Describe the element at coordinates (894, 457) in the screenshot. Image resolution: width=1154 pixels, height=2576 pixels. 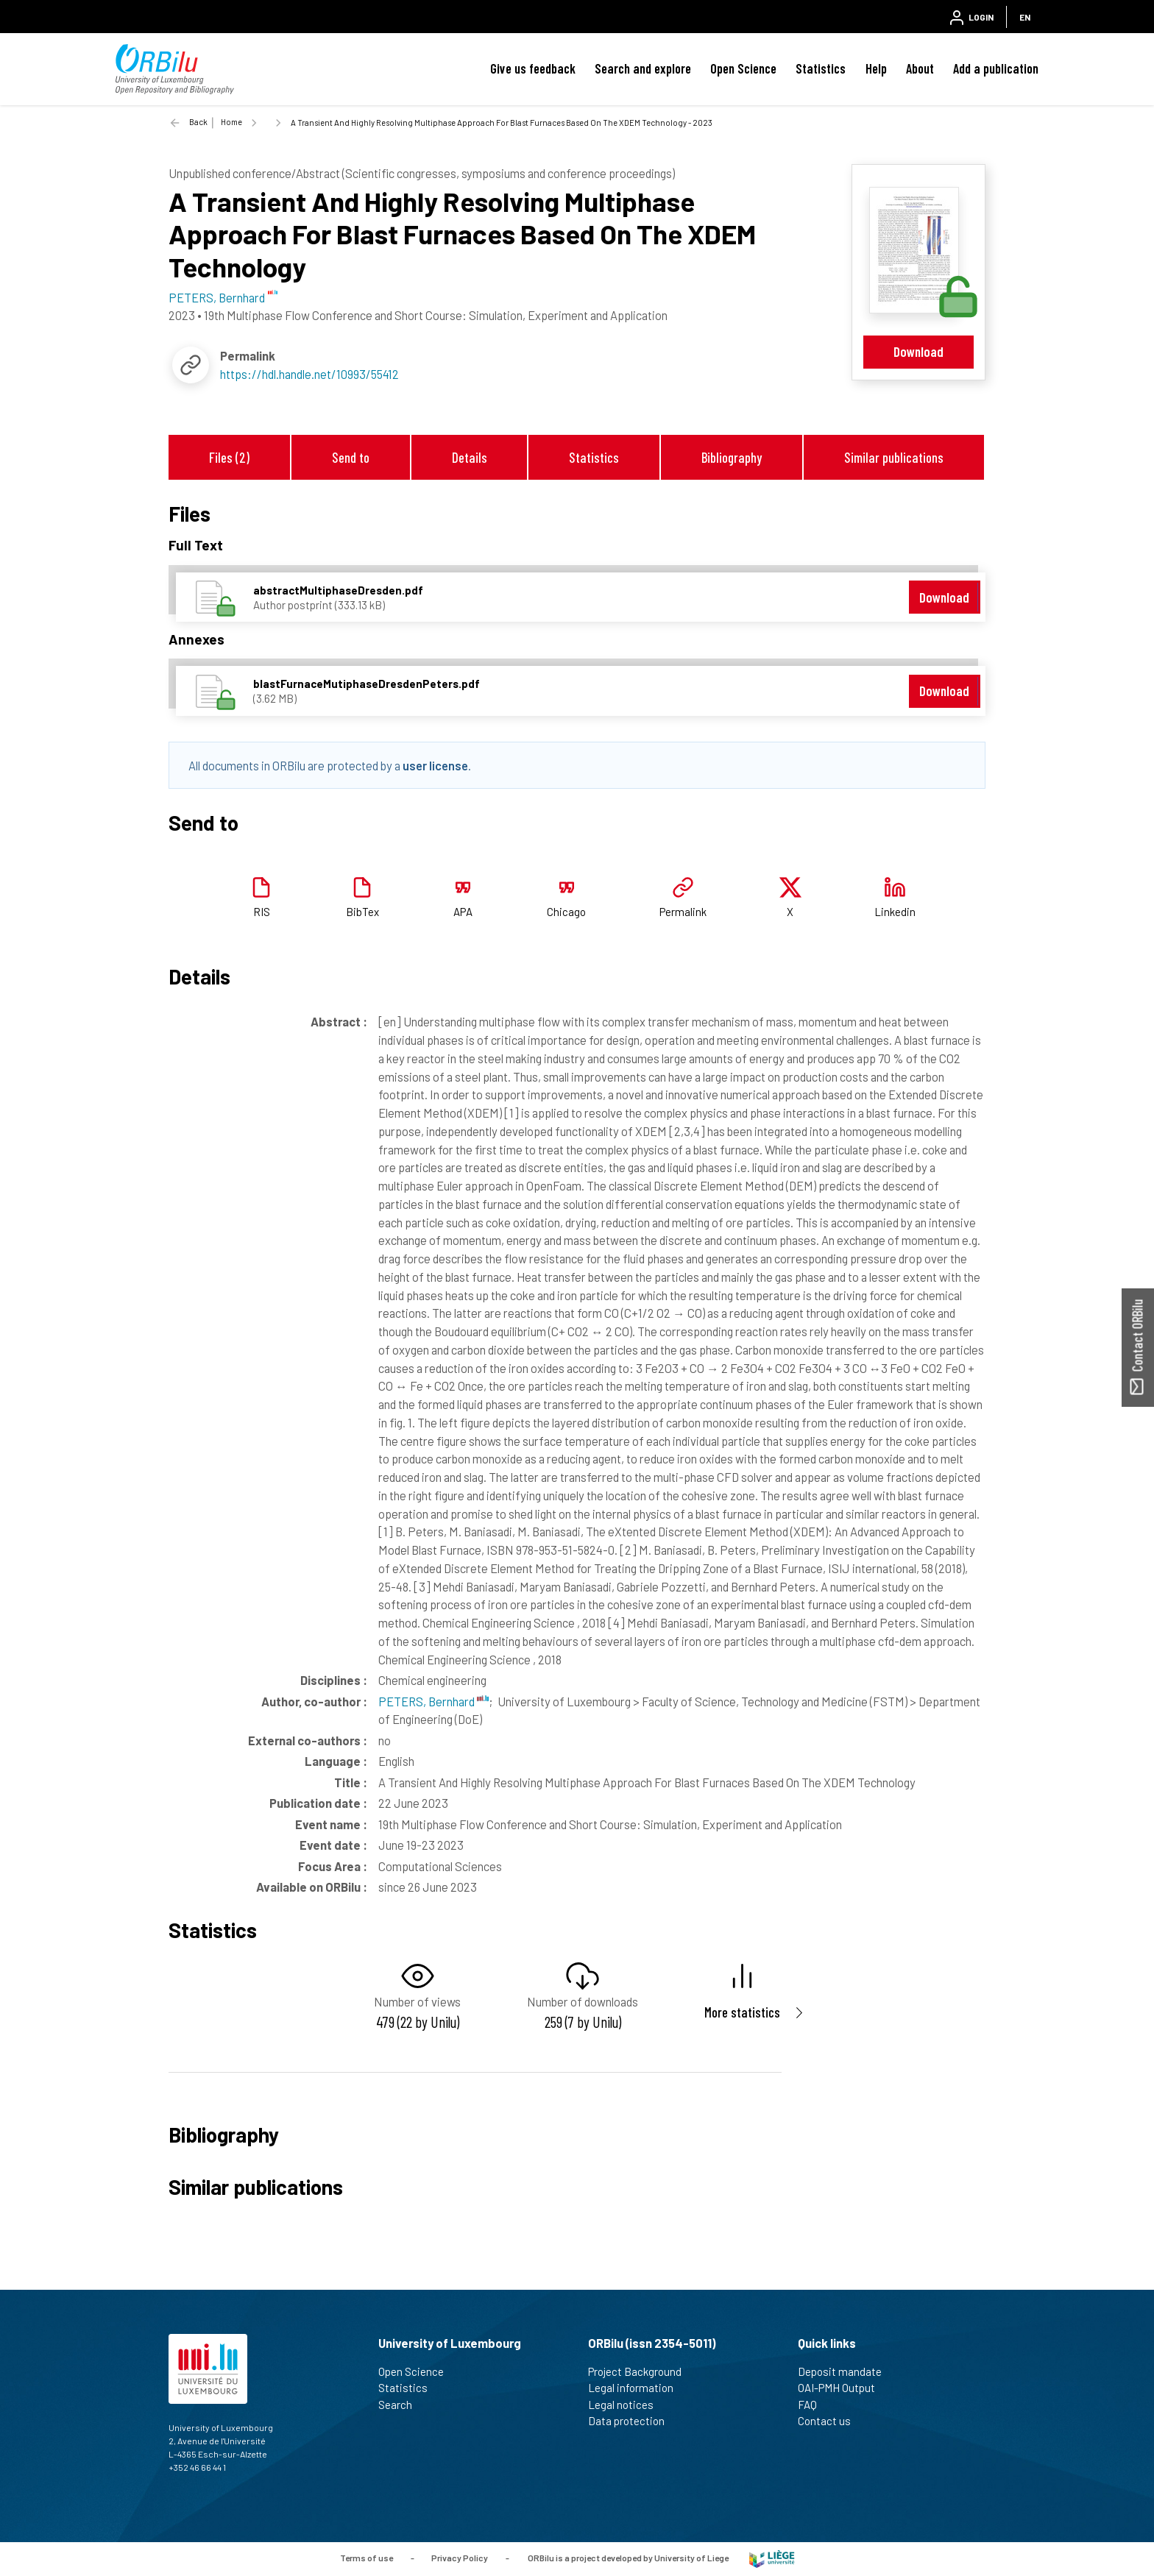
I see `Similar publications` at that location.